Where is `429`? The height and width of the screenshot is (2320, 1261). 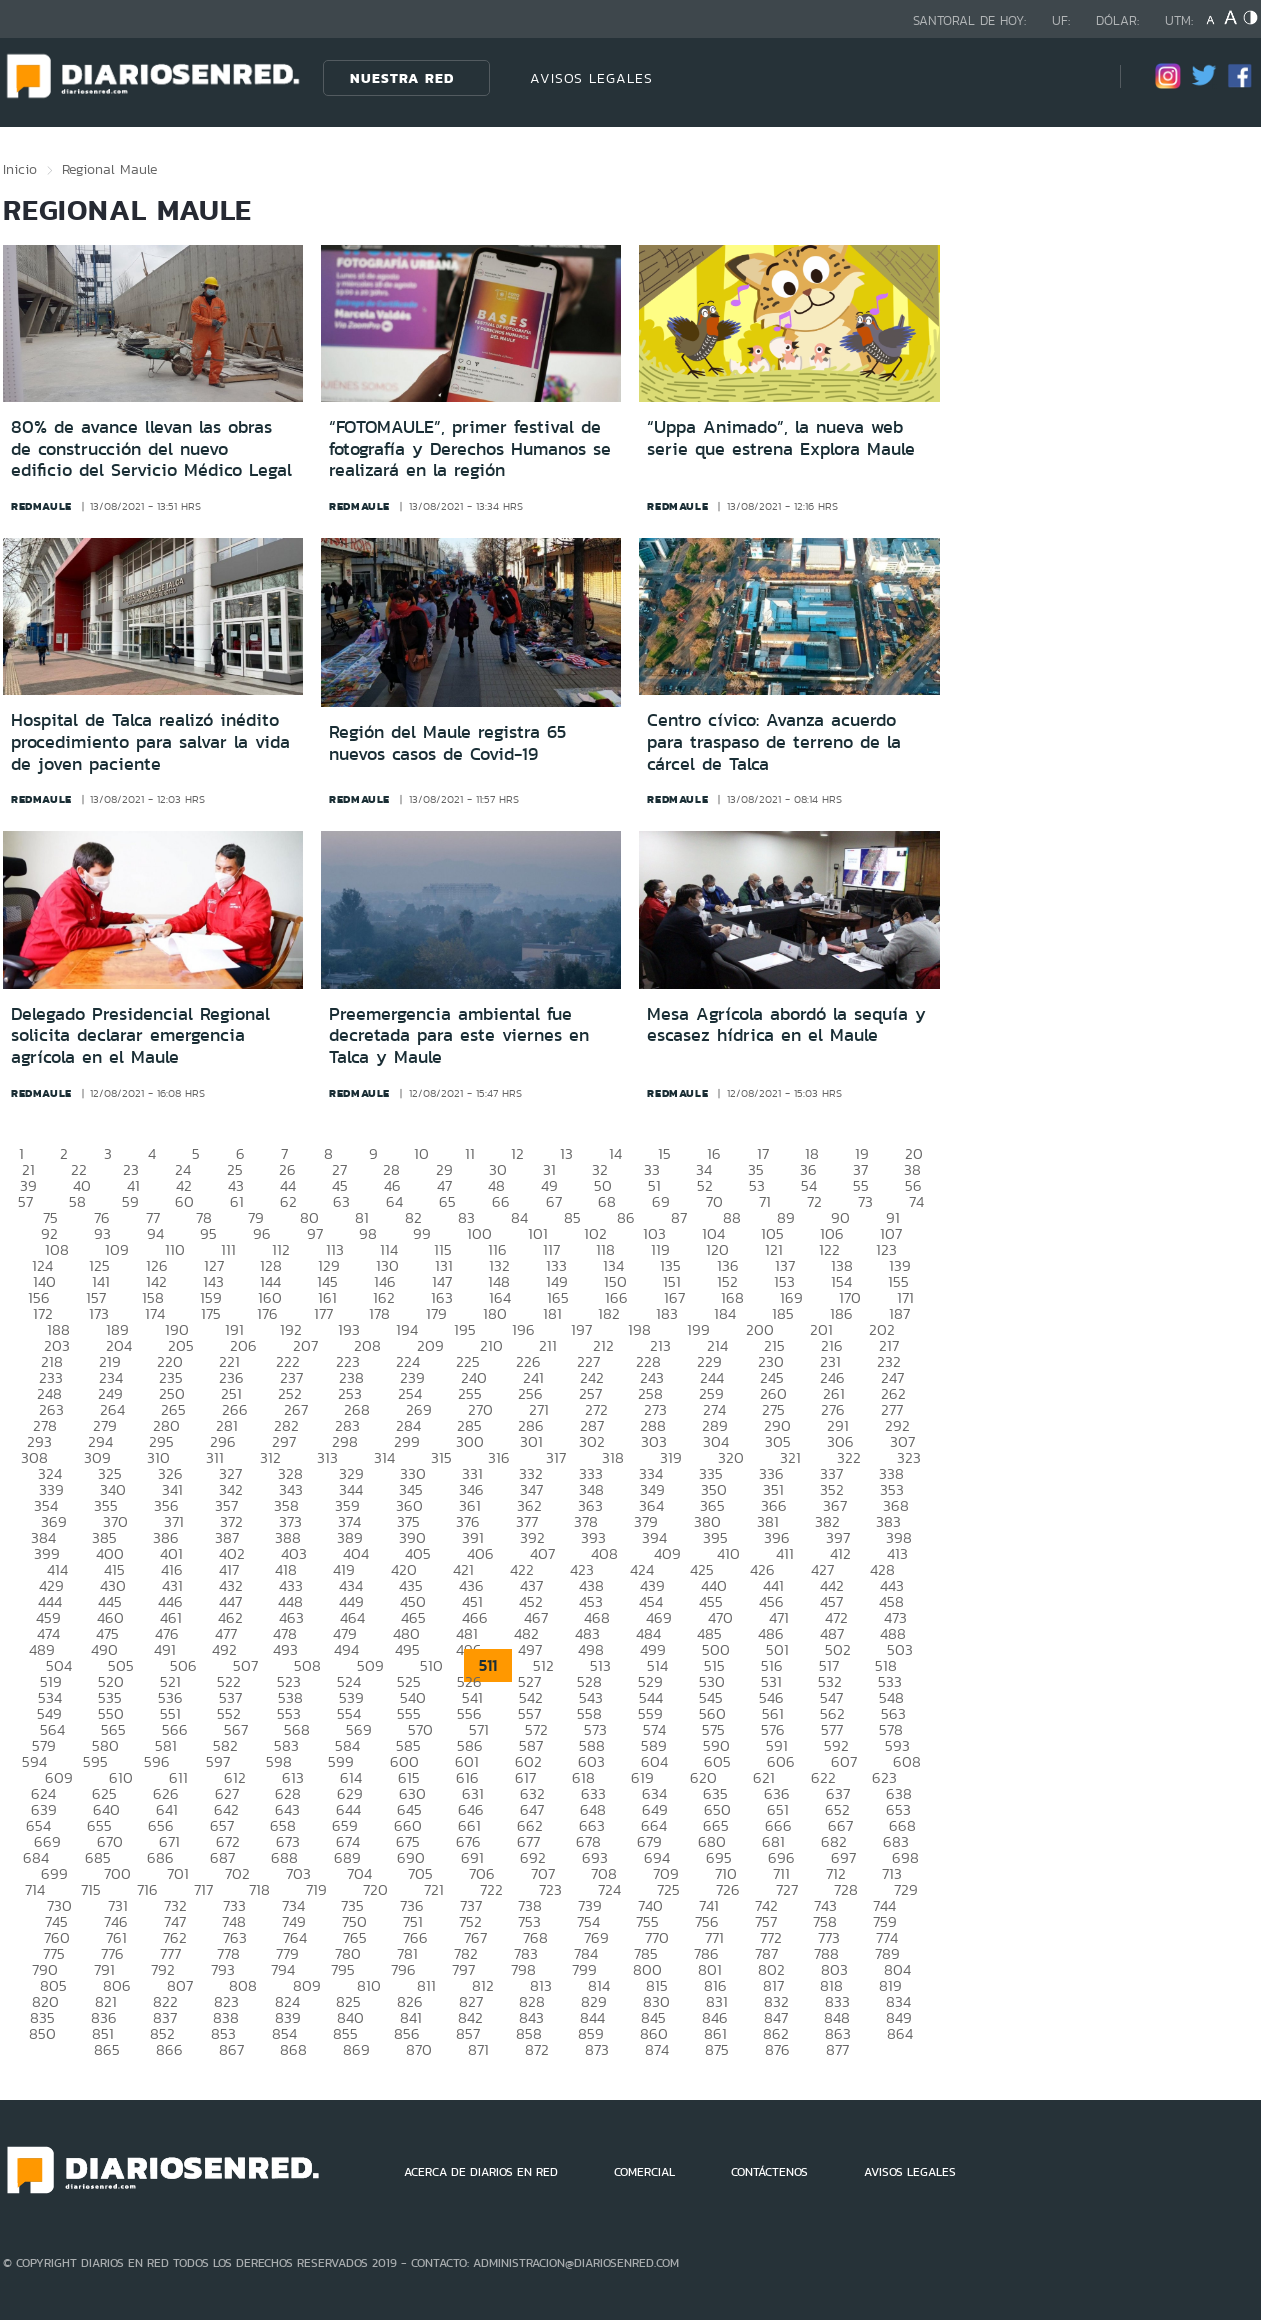 429 is located at coordinates (51, 1585).